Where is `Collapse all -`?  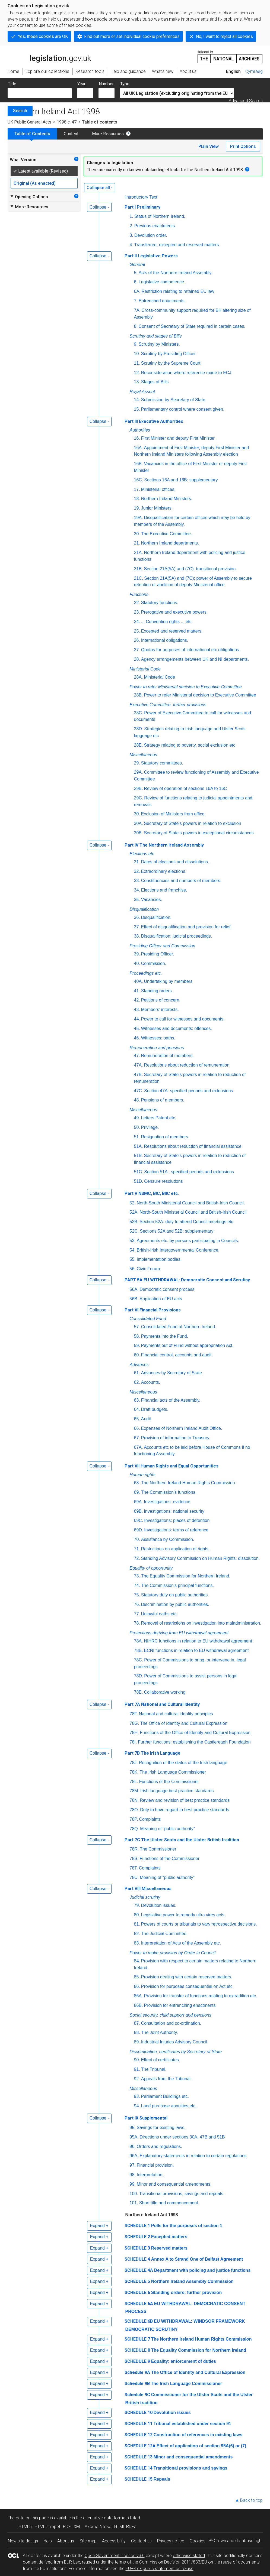
Collapse all - is located at coordinates (100, 187).